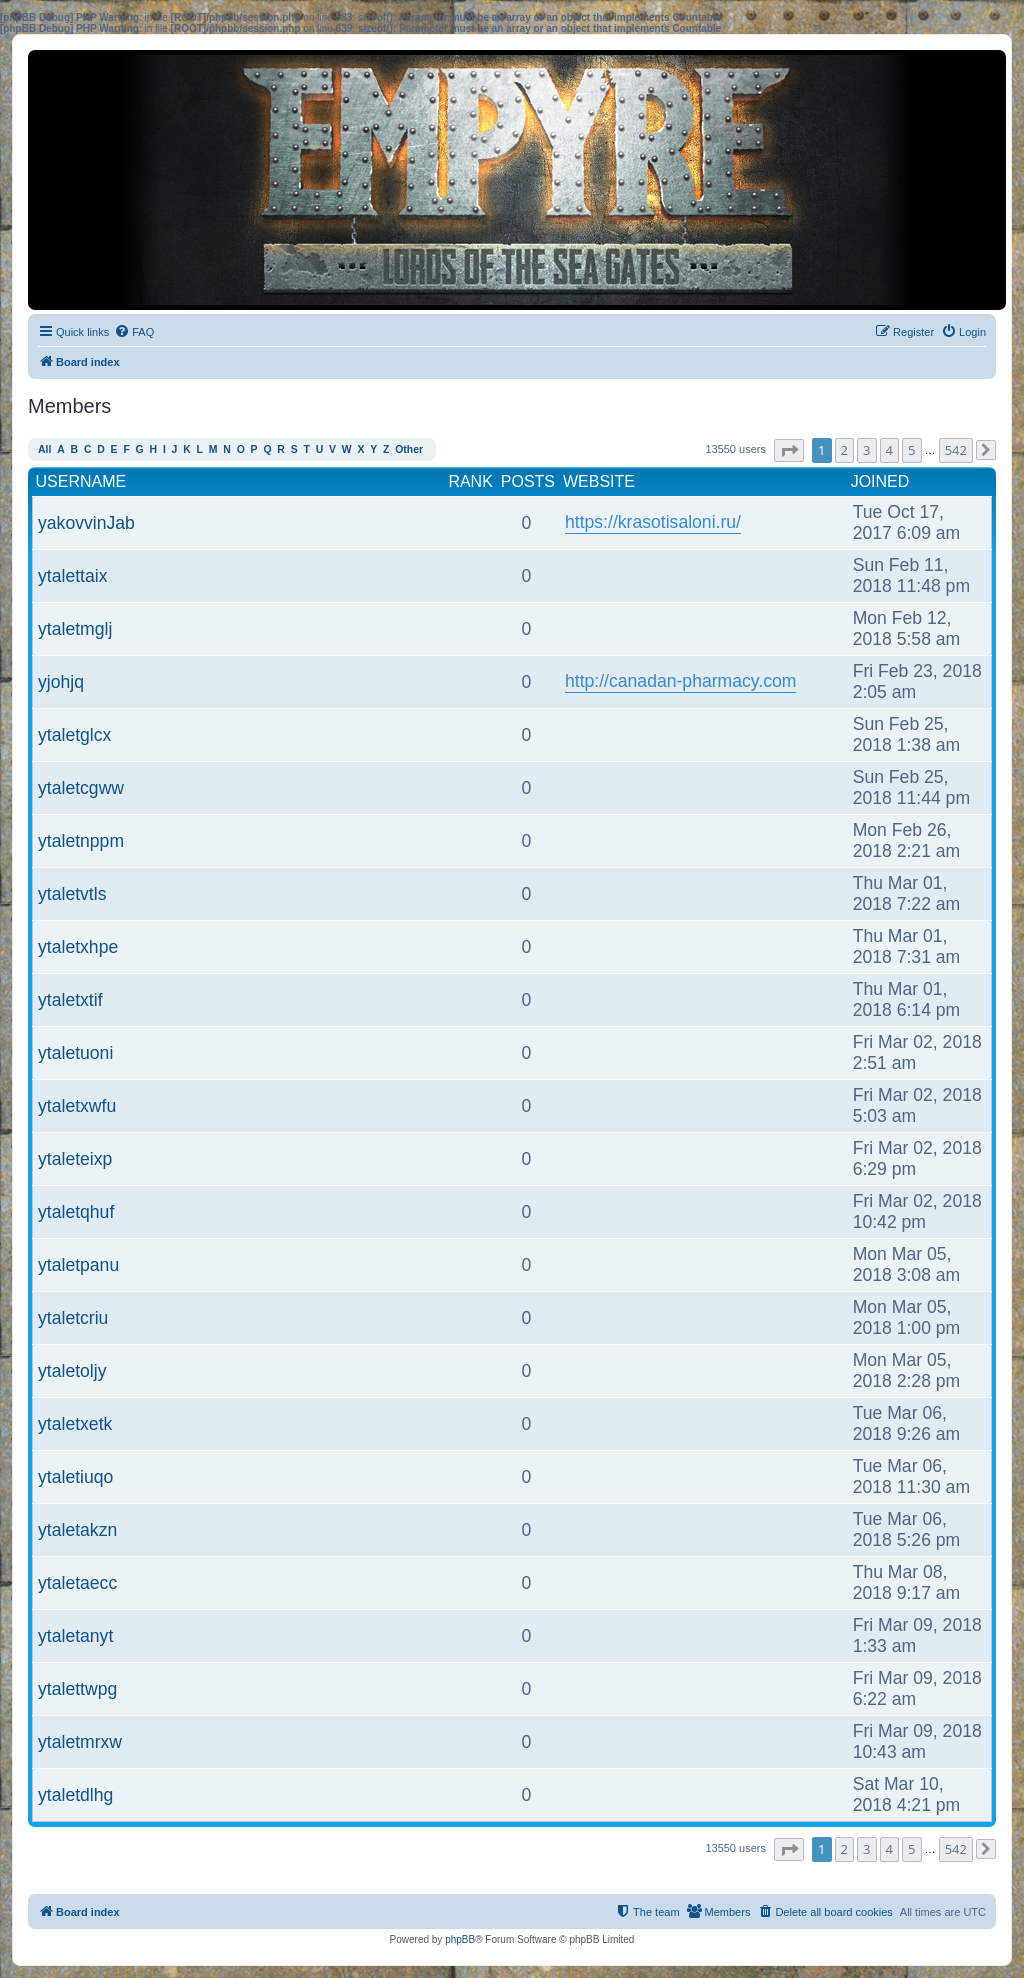 The height and width of the screenshot is (1978, 1024). Describe the element at coordinates (77, 1530) in the screenshot. I see `ytaletakzn` at that location.